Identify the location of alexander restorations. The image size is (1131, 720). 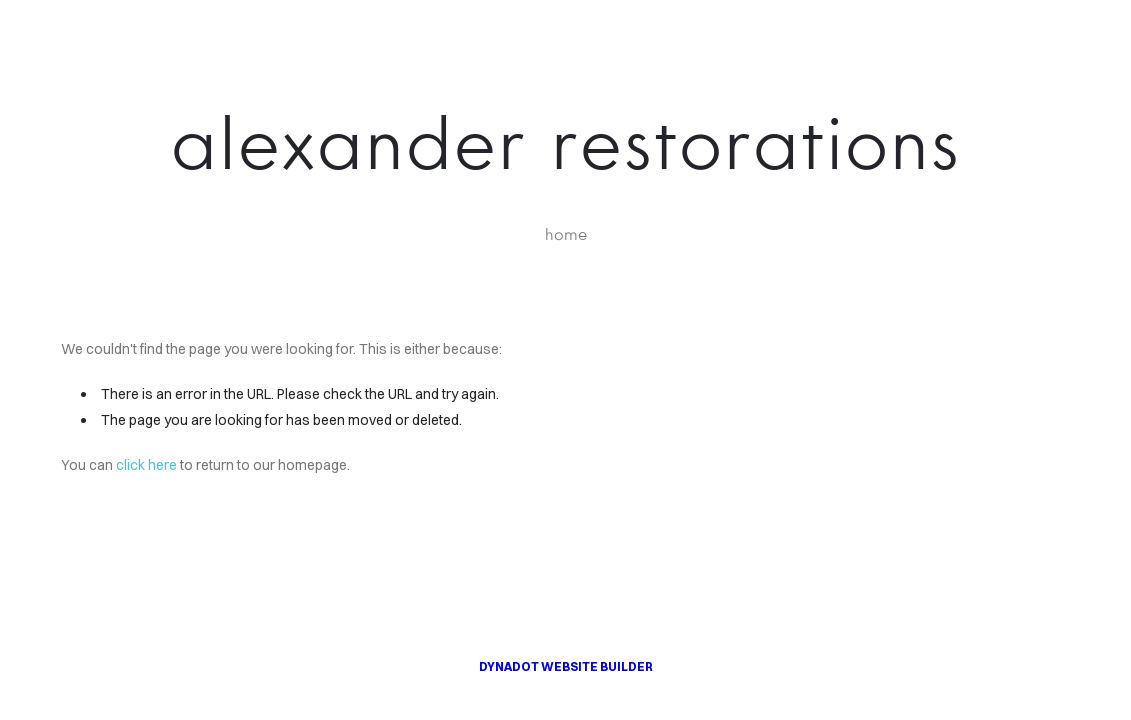
(566, 143).